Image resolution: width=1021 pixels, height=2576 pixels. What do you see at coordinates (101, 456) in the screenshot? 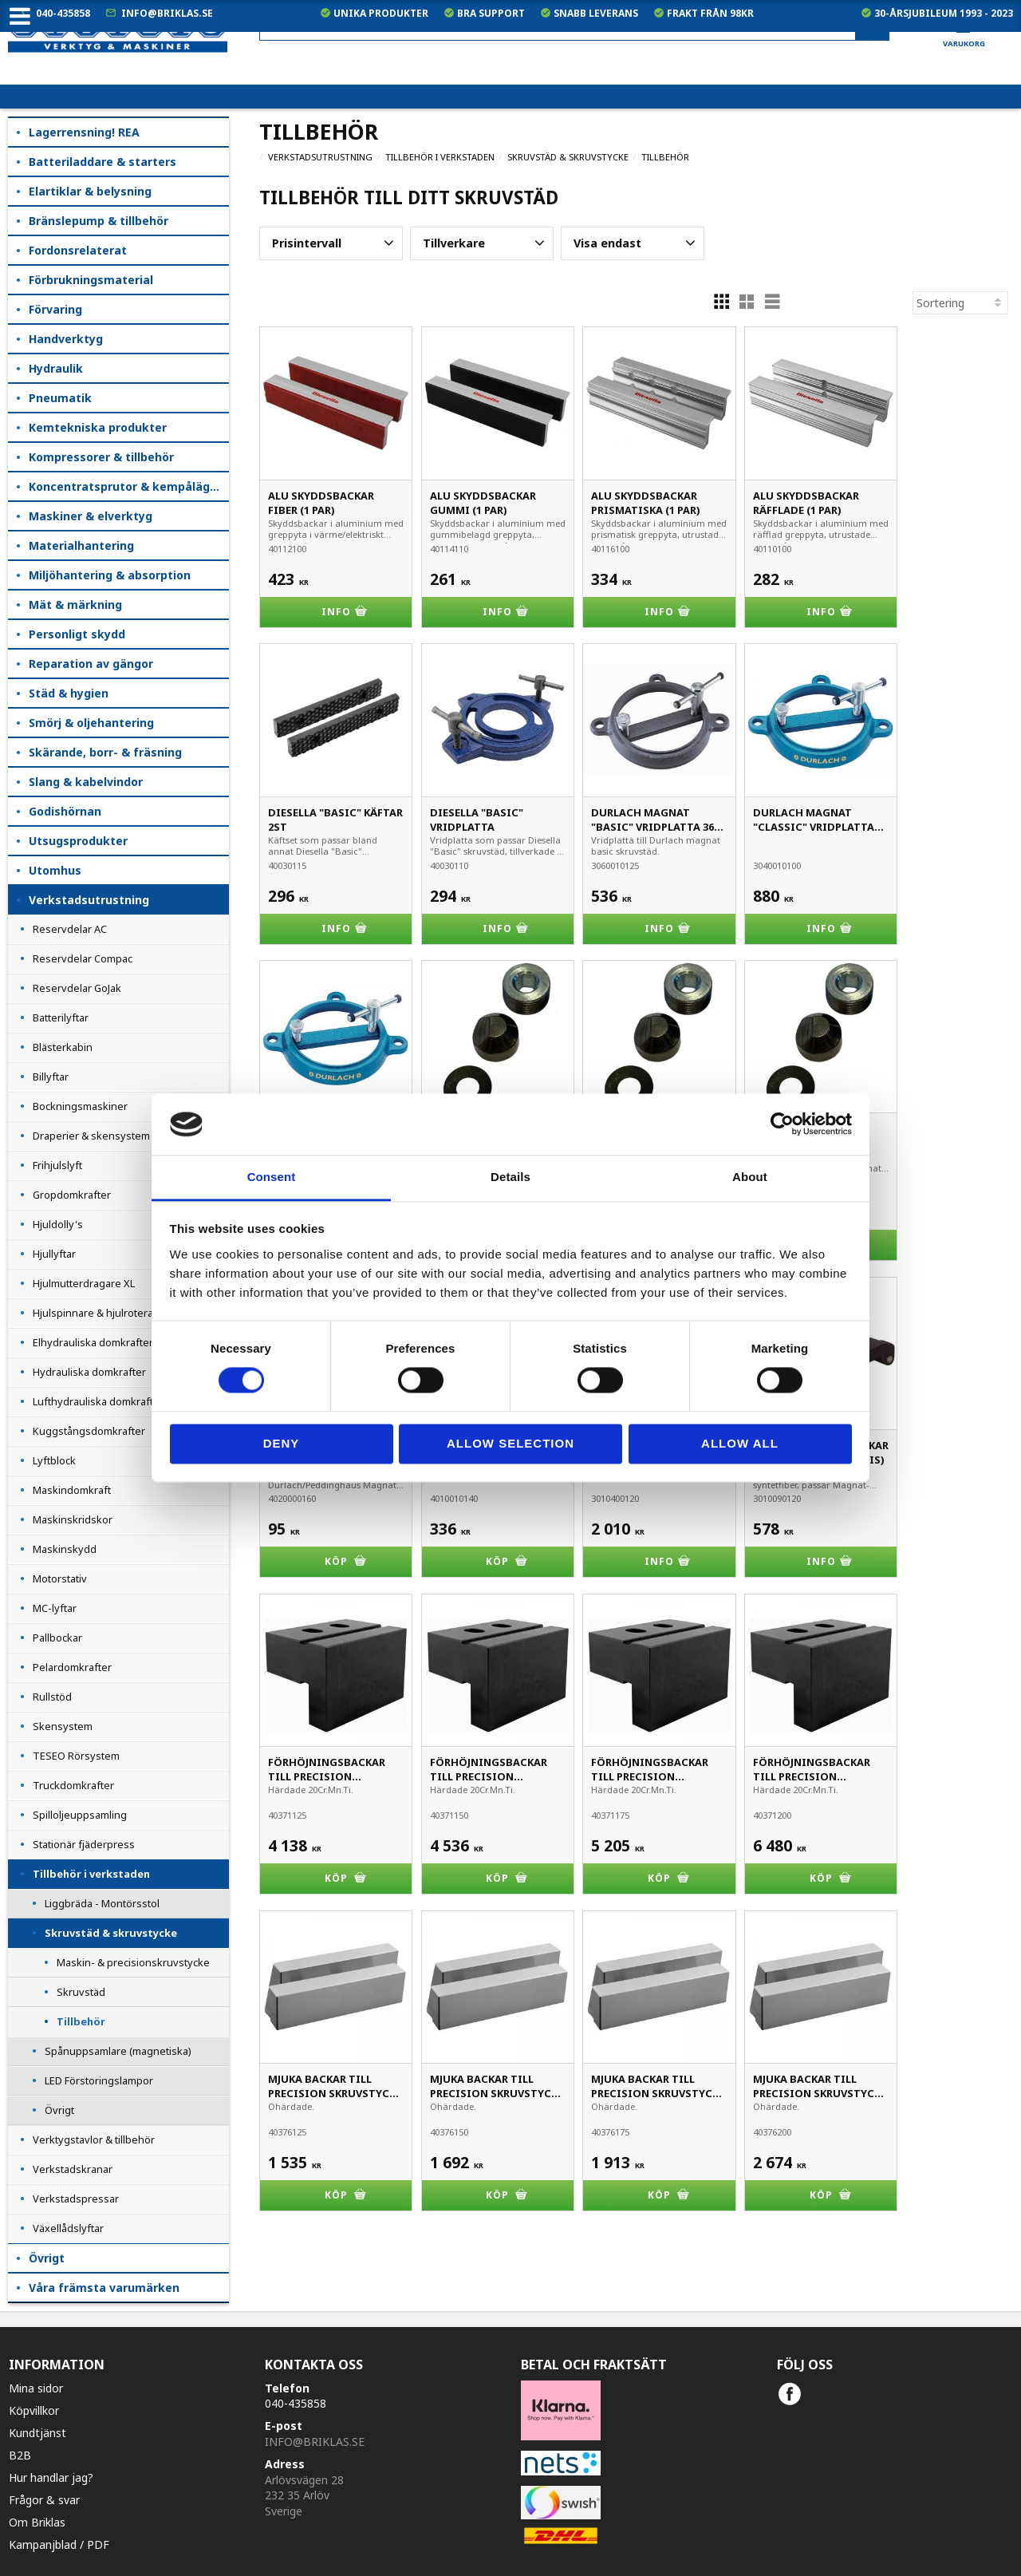
I see `Kompressorer & tillbehör [menuitem]` at bounding box center [101, 456].